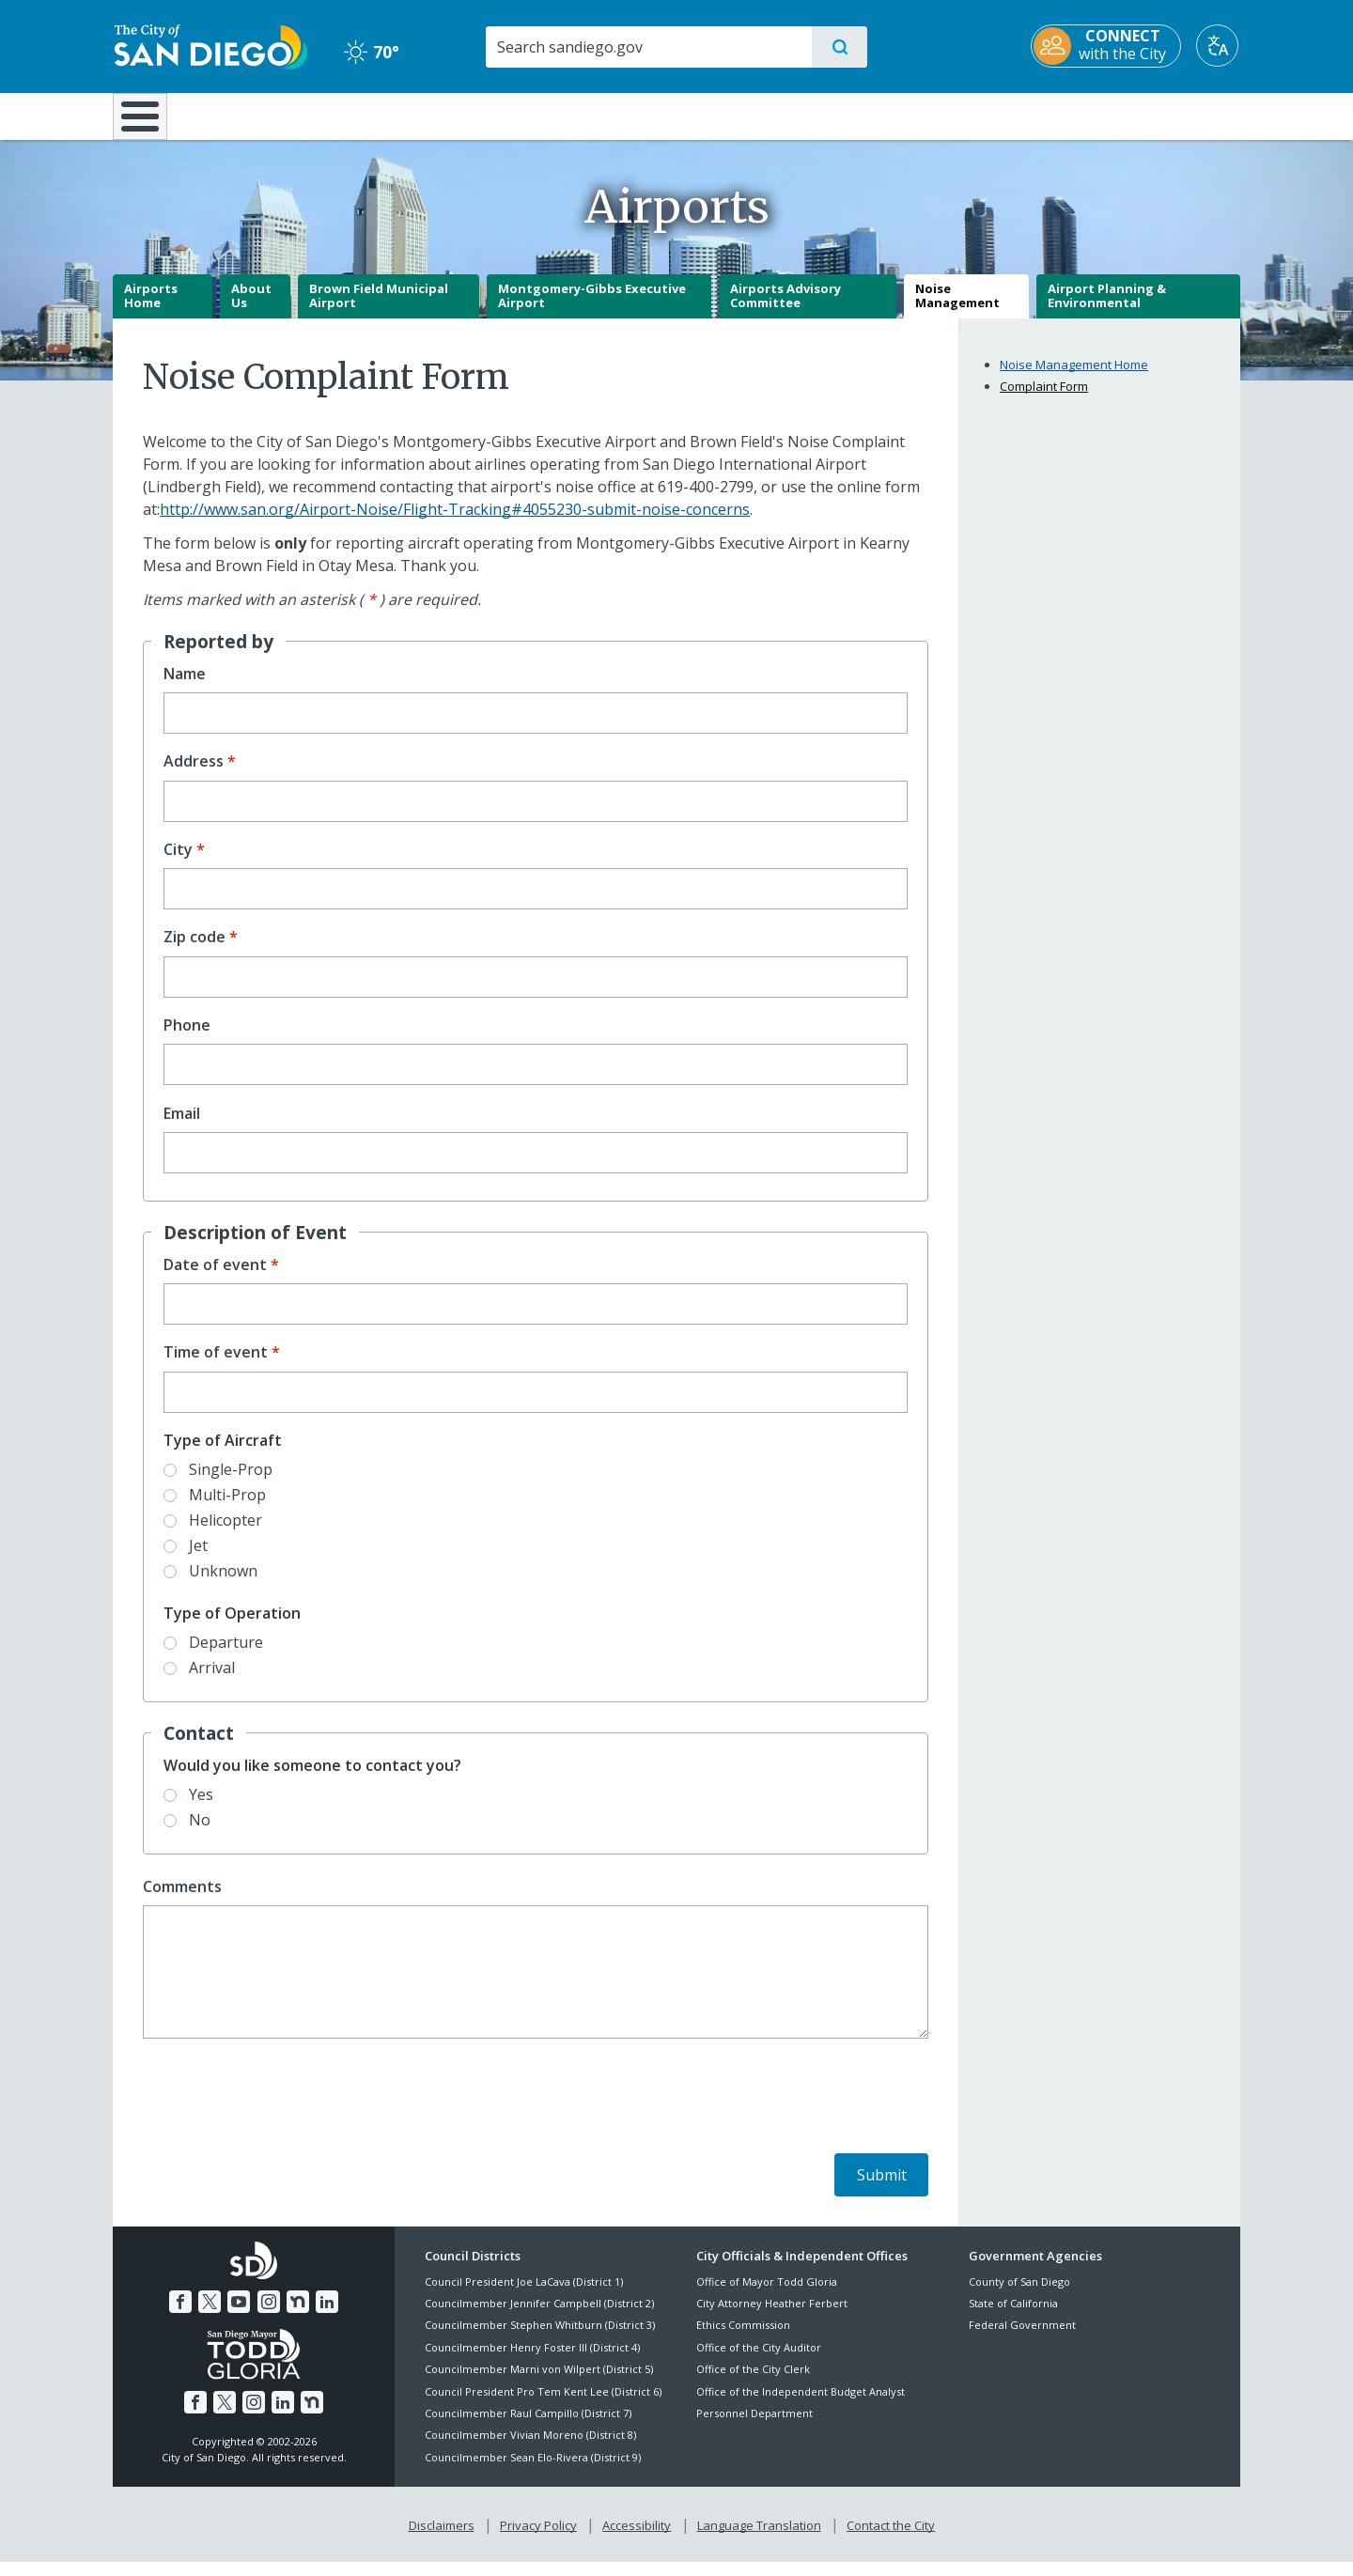  I want to click on [Instagram], so click(268, 2315).